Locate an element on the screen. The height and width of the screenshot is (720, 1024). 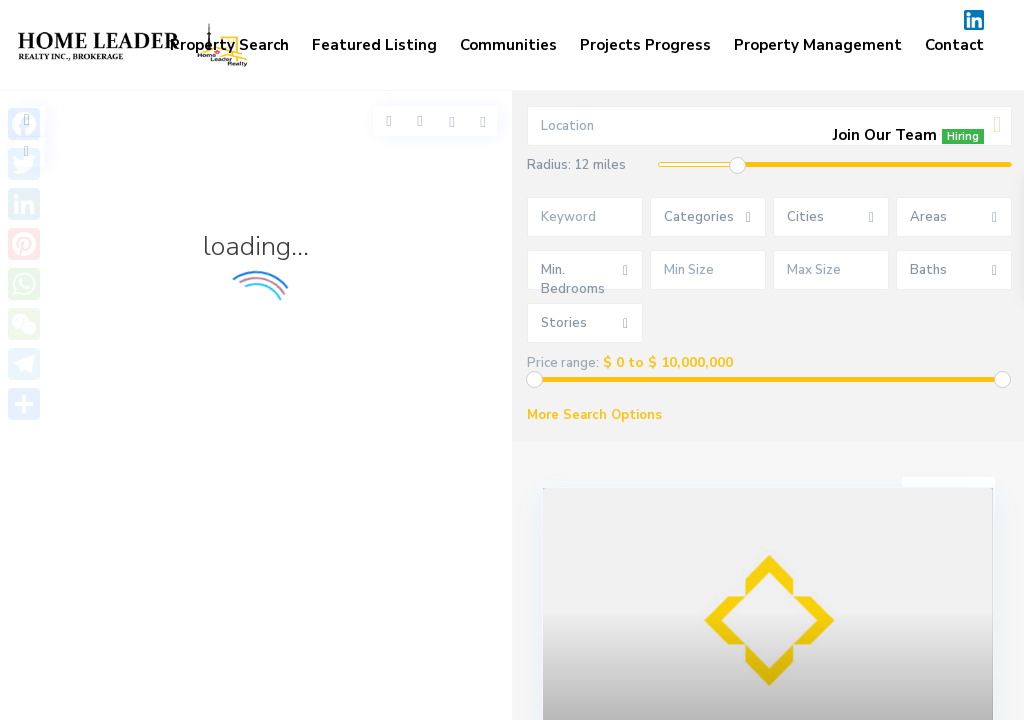
Projects Progress is located at coordinates (645, 45).